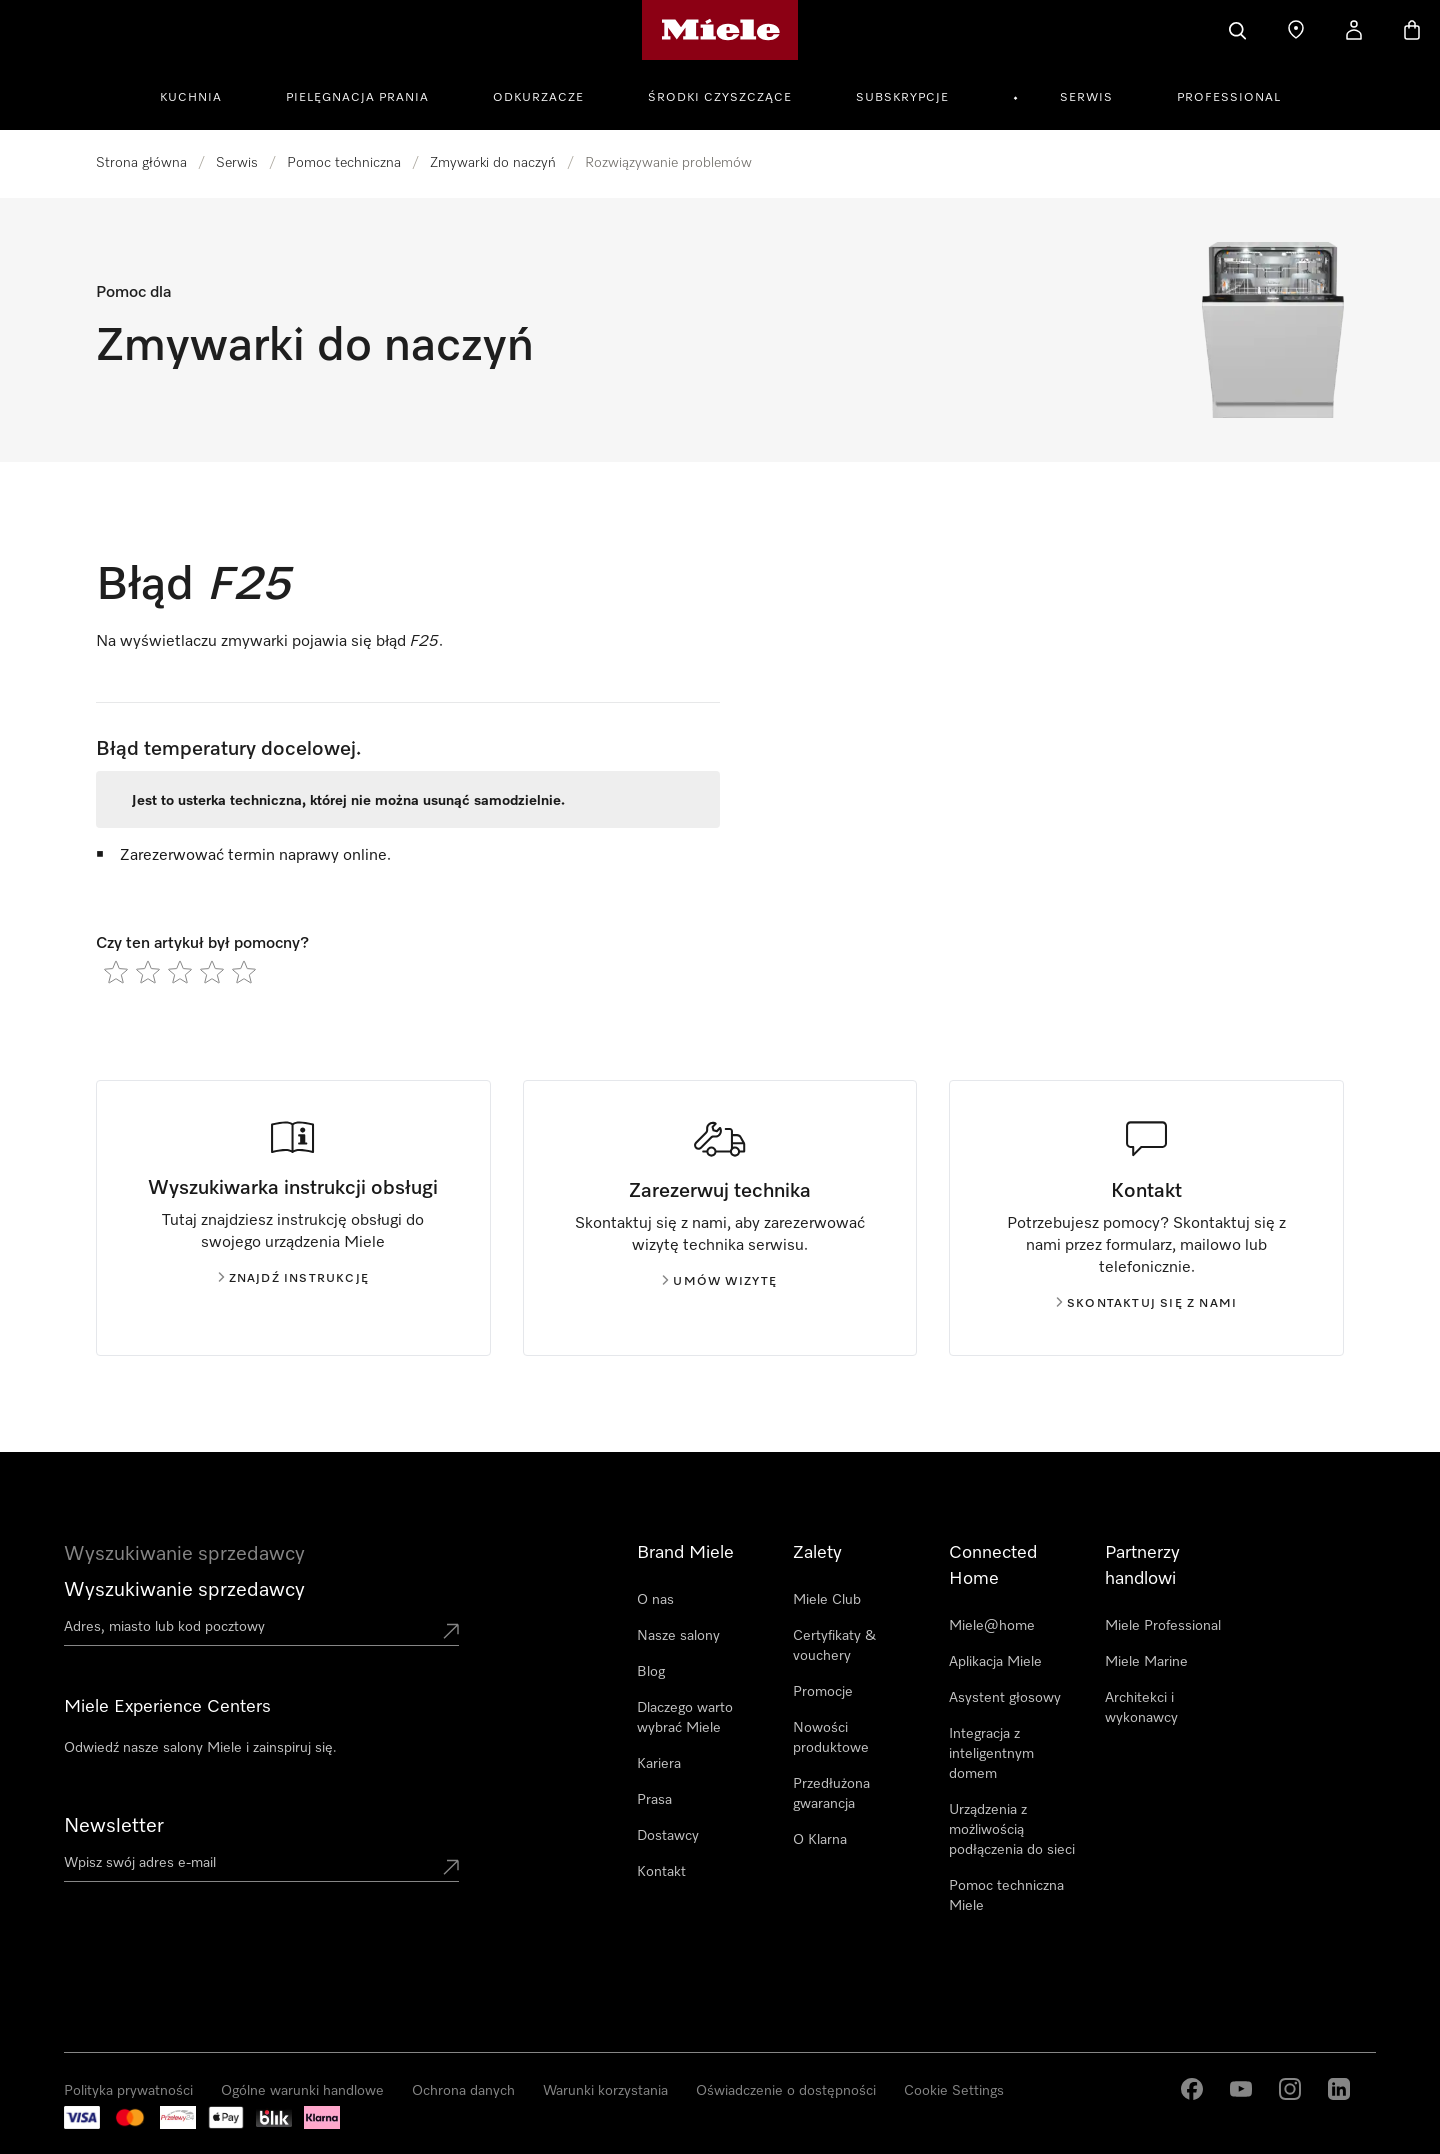  Describe the element at coordinates (538, 98) in the screenshot. I see `Odkurzacze` at that location.